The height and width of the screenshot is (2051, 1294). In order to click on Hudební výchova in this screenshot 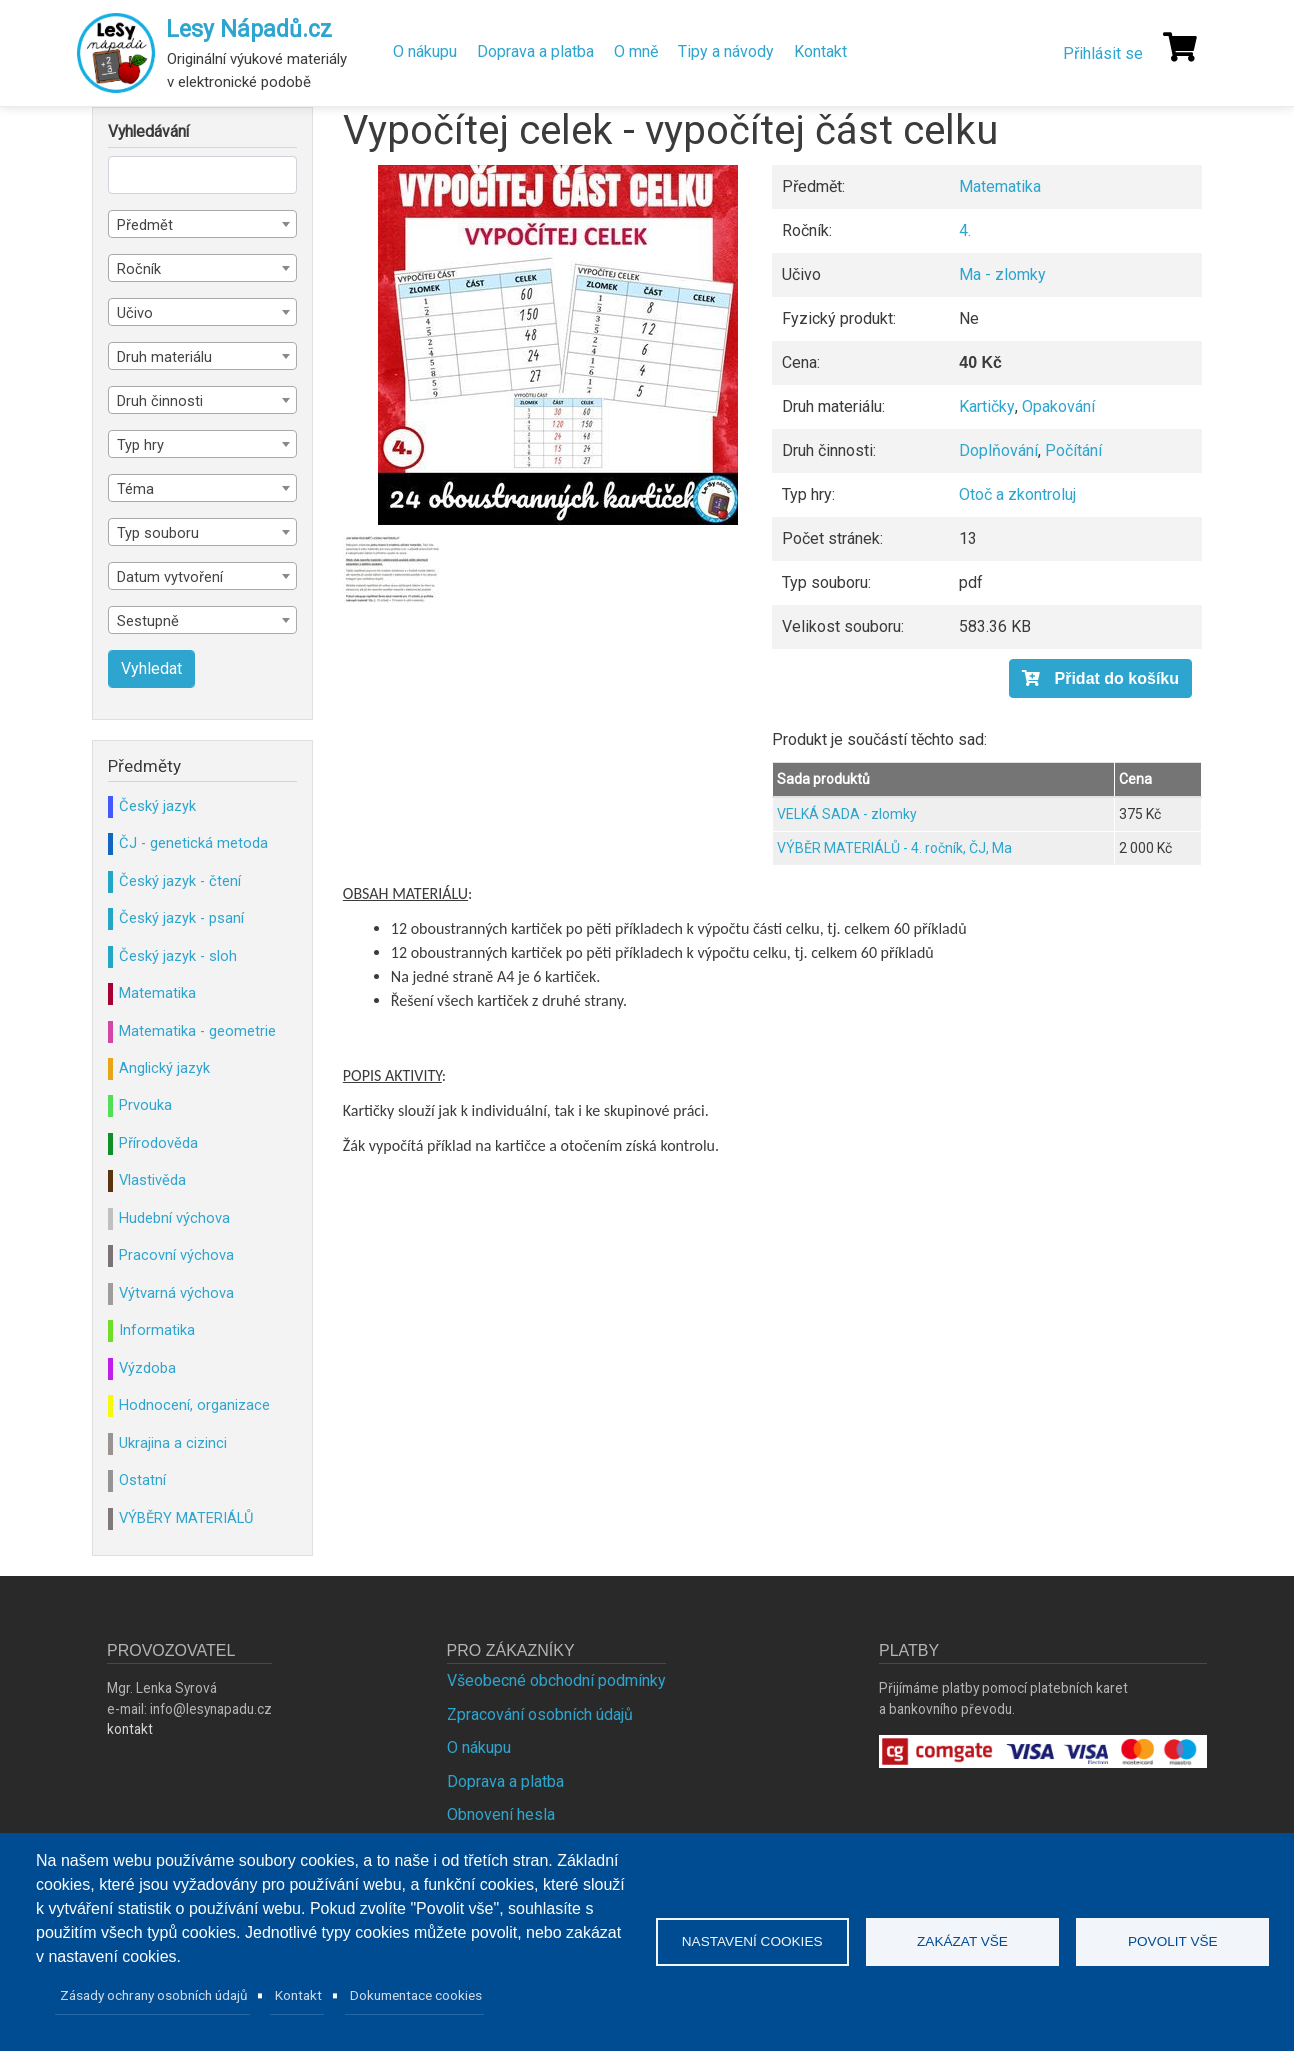, I will do `click(174, 1218)`.